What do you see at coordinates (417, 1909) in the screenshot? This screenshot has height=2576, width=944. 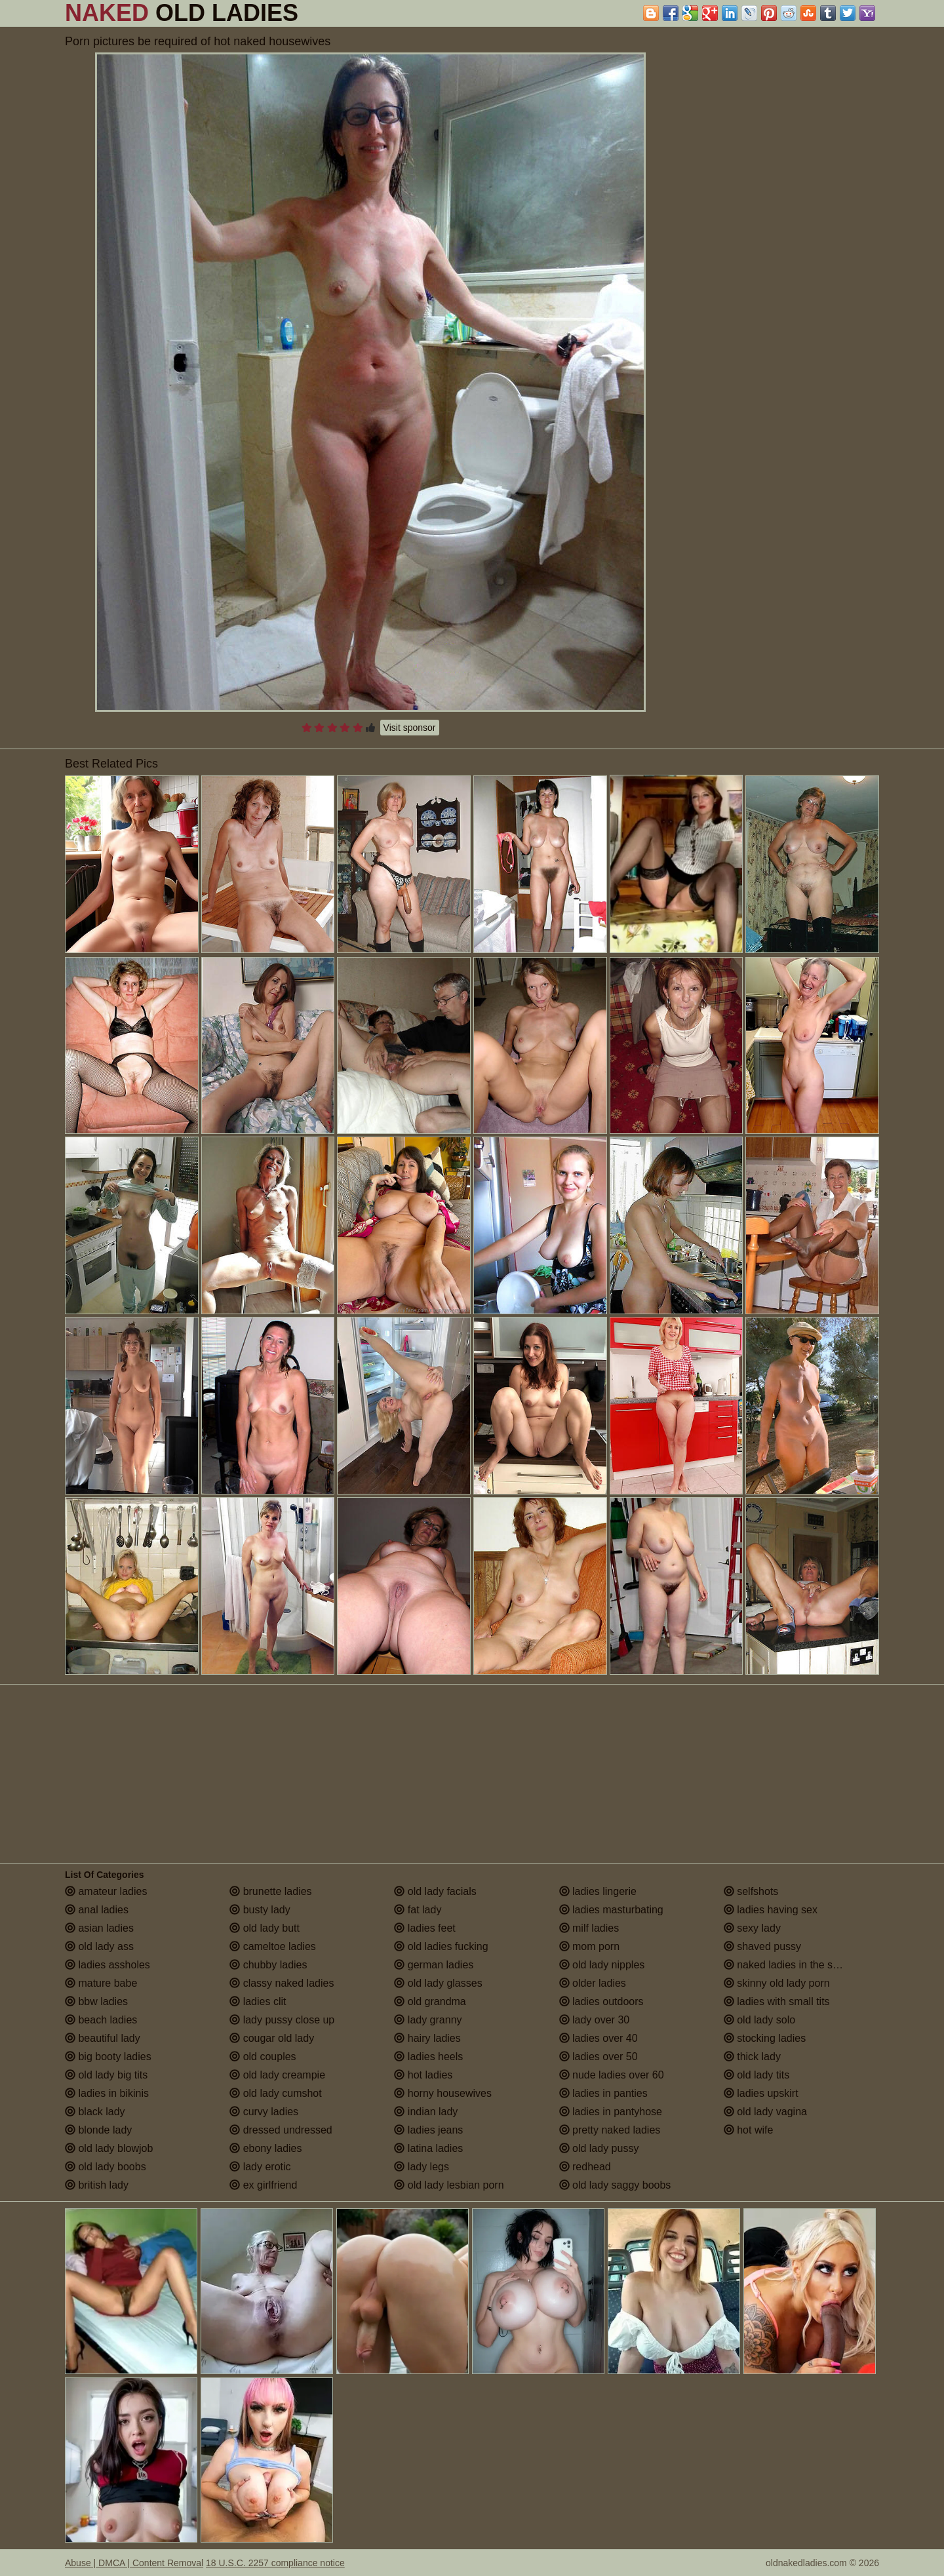 I see `fat lady` at bounding box center [417, 1909].